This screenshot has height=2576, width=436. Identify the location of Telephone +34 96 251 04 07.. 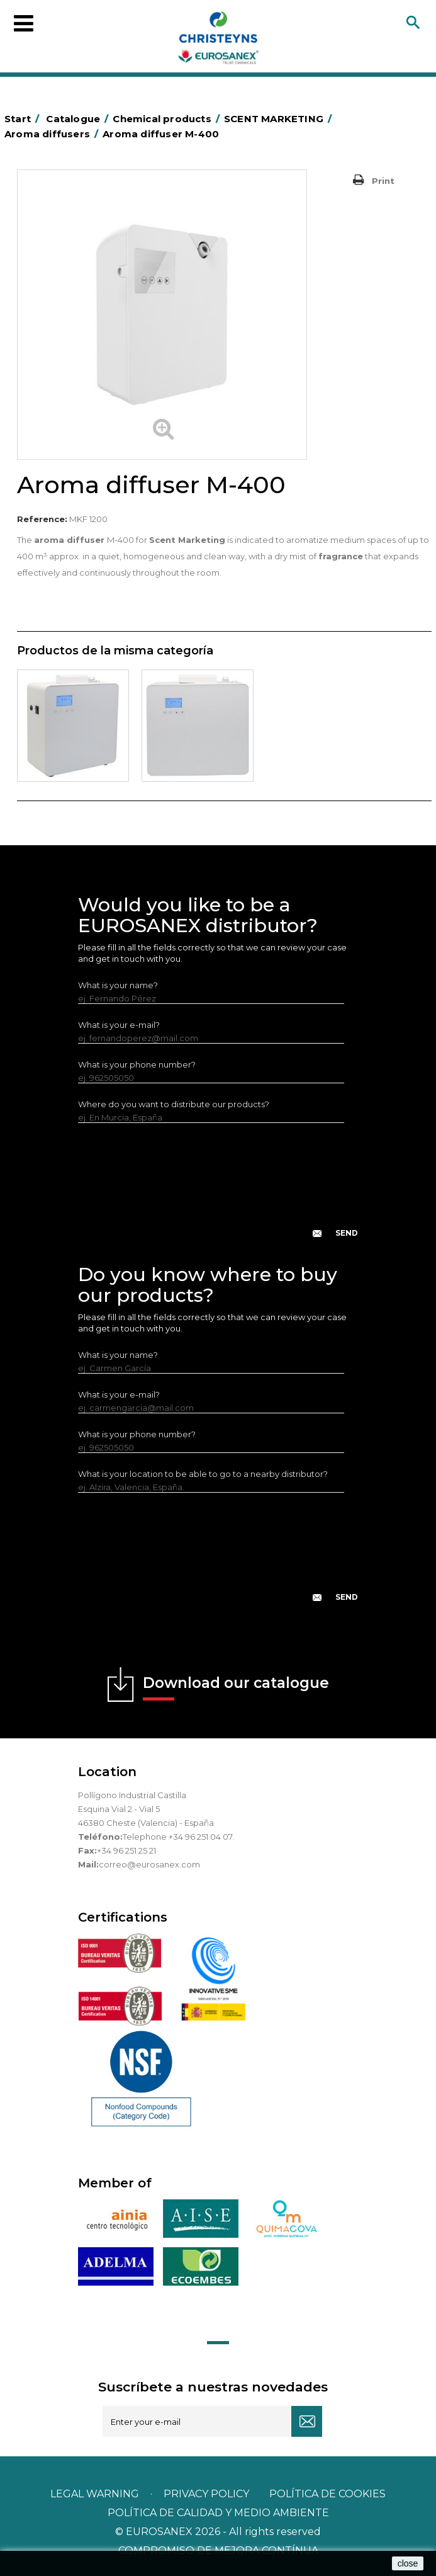
(178, 1837).